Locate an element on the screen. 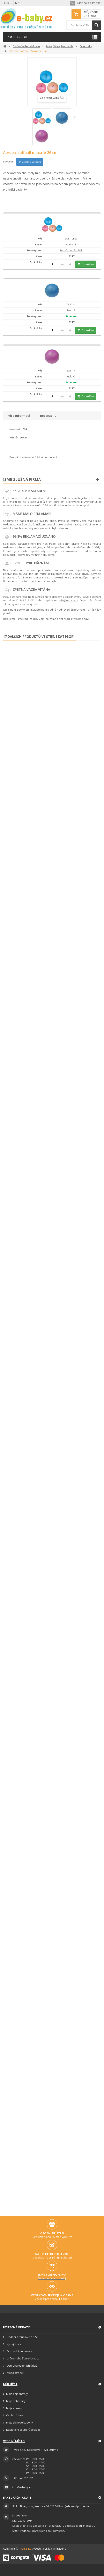 Image resolution: width=104 pixels, height=2576 pixels. Další is located at coordinates (75, 118).